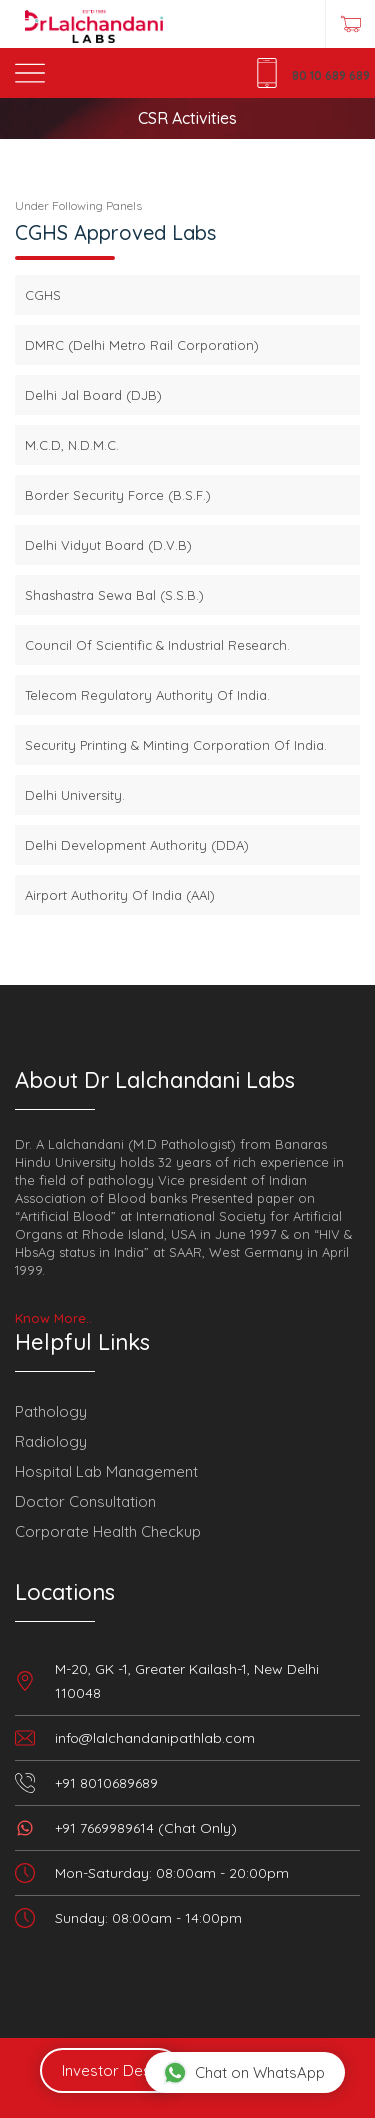  I want to click on M.C.D, N.D.M.C., so click(72, 445).